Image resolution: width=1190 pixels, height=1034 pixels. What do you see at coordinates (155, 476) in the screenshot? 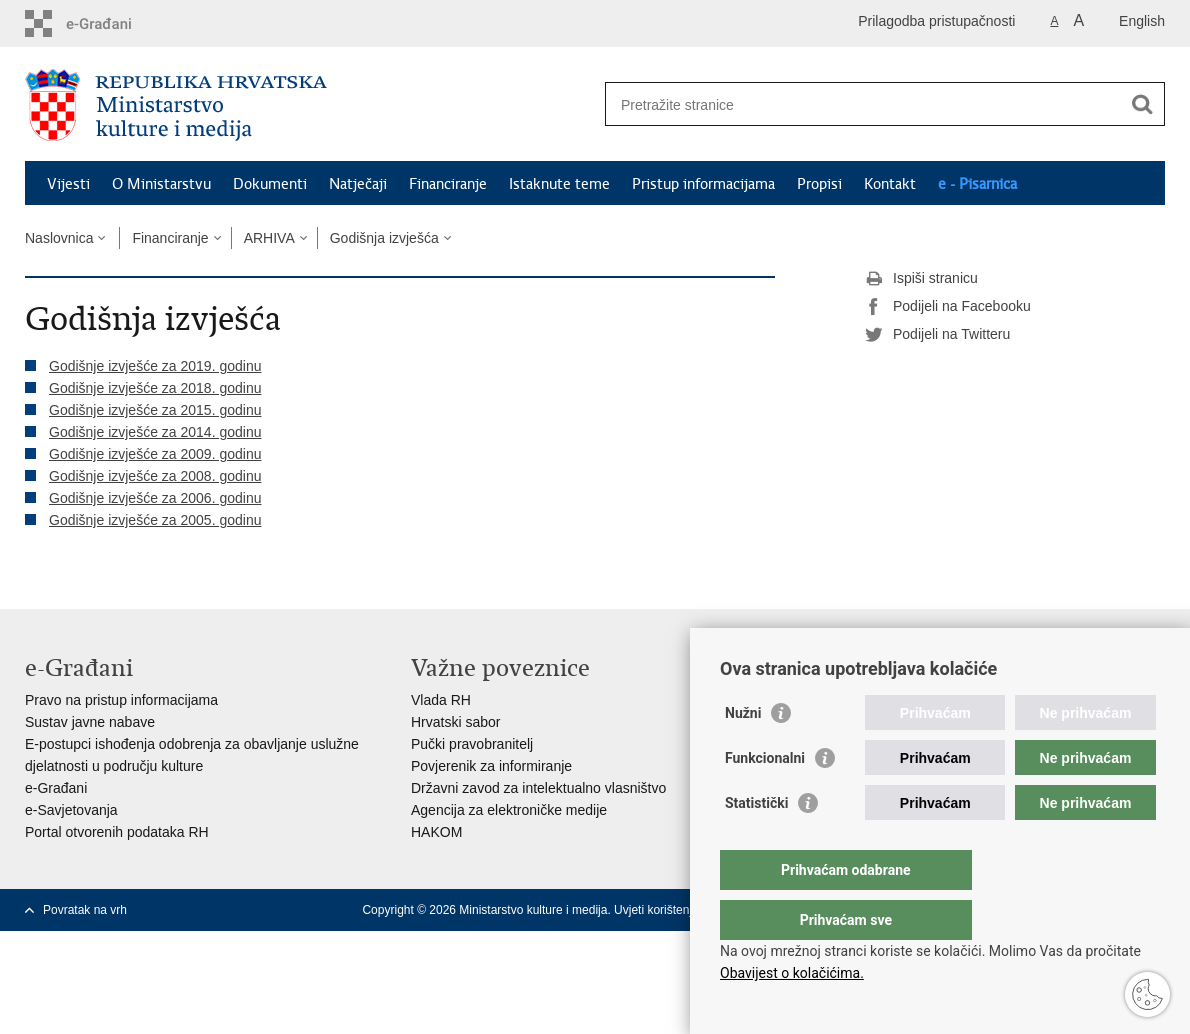
I see `Godišnje izvješće za 2008. godinu` at bounding box center [155, 476].